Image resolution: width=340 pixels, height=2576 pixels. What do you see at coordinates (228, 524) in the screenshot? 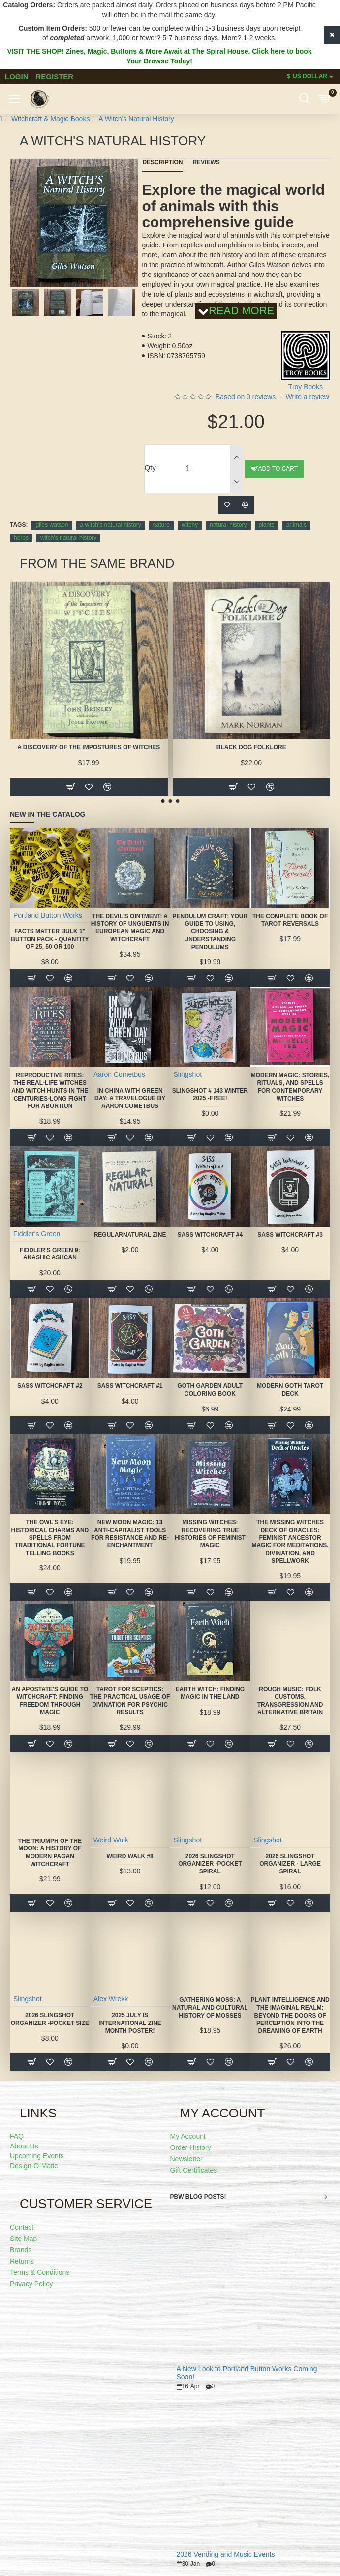
I see `natural history` at bounding box center [228, 524].